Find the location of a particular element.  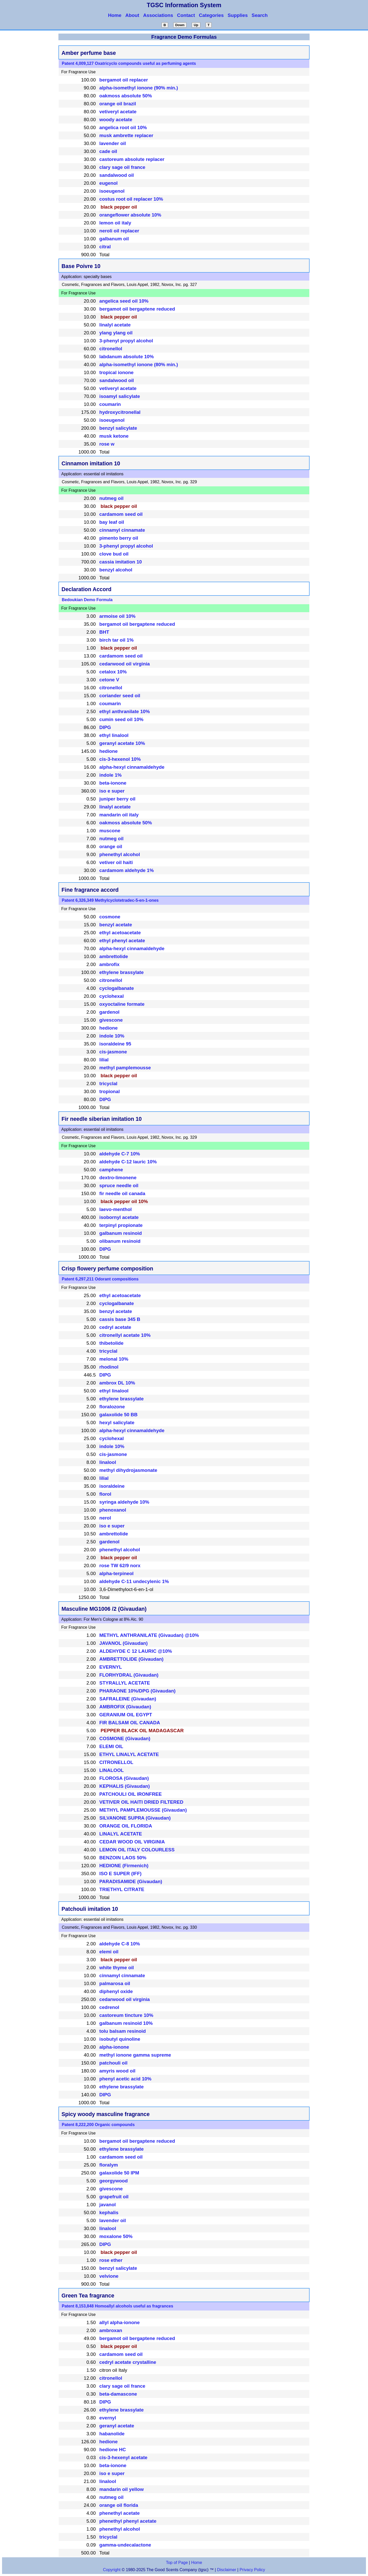

rose ether is located at coordinates (110, 2260).